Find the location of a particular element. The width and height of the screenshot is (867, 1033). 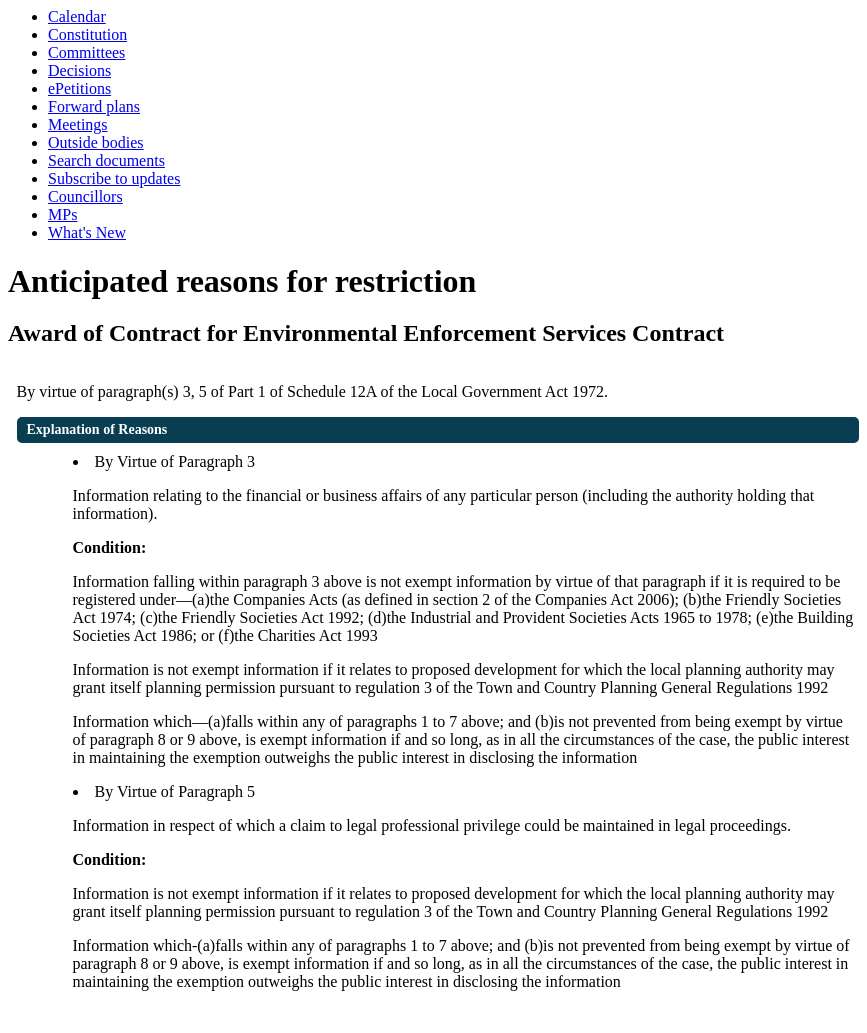

Outside bodies is located at coordinates (96, 142).